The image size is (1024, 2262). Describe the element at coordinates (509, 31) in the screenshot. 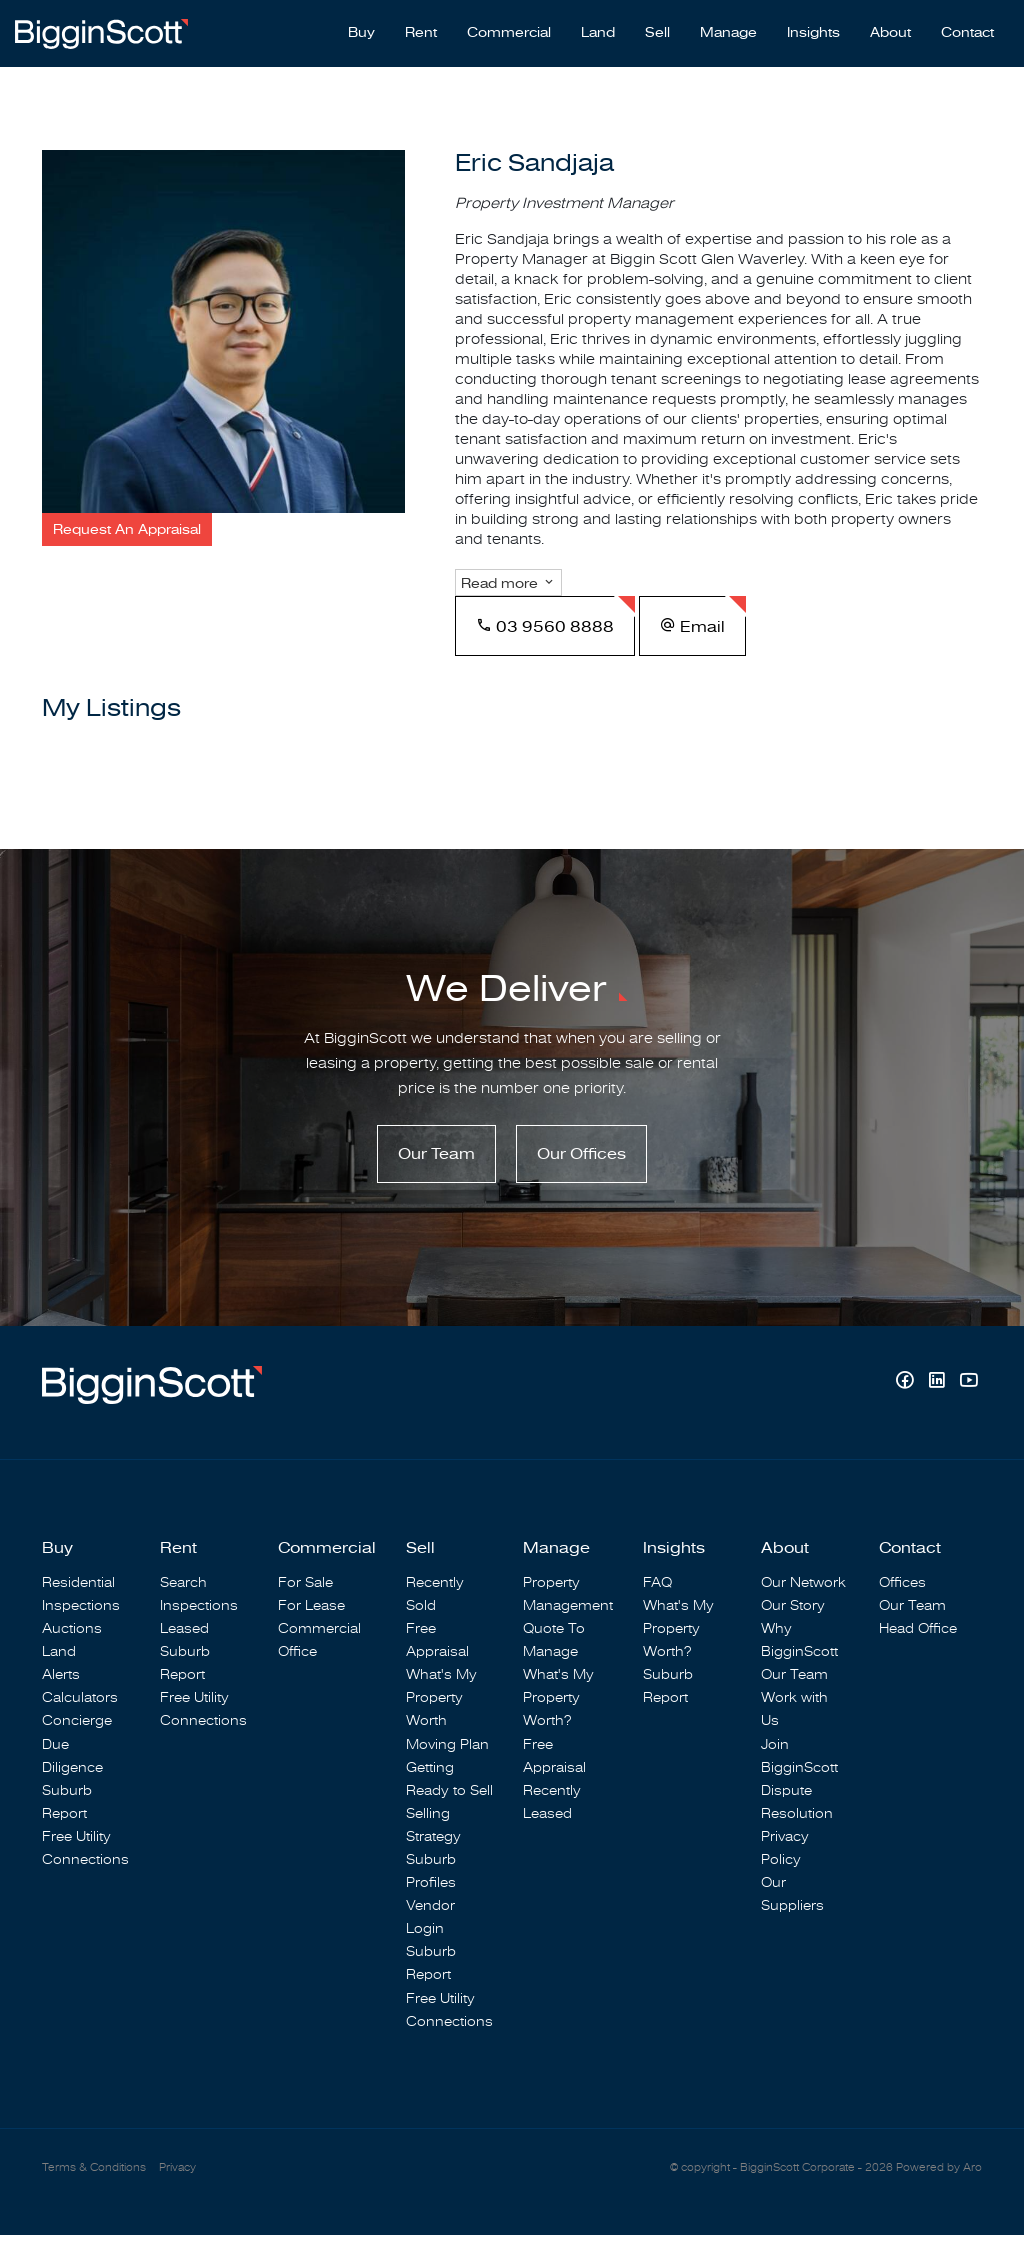

I see `Commercial` at that location.